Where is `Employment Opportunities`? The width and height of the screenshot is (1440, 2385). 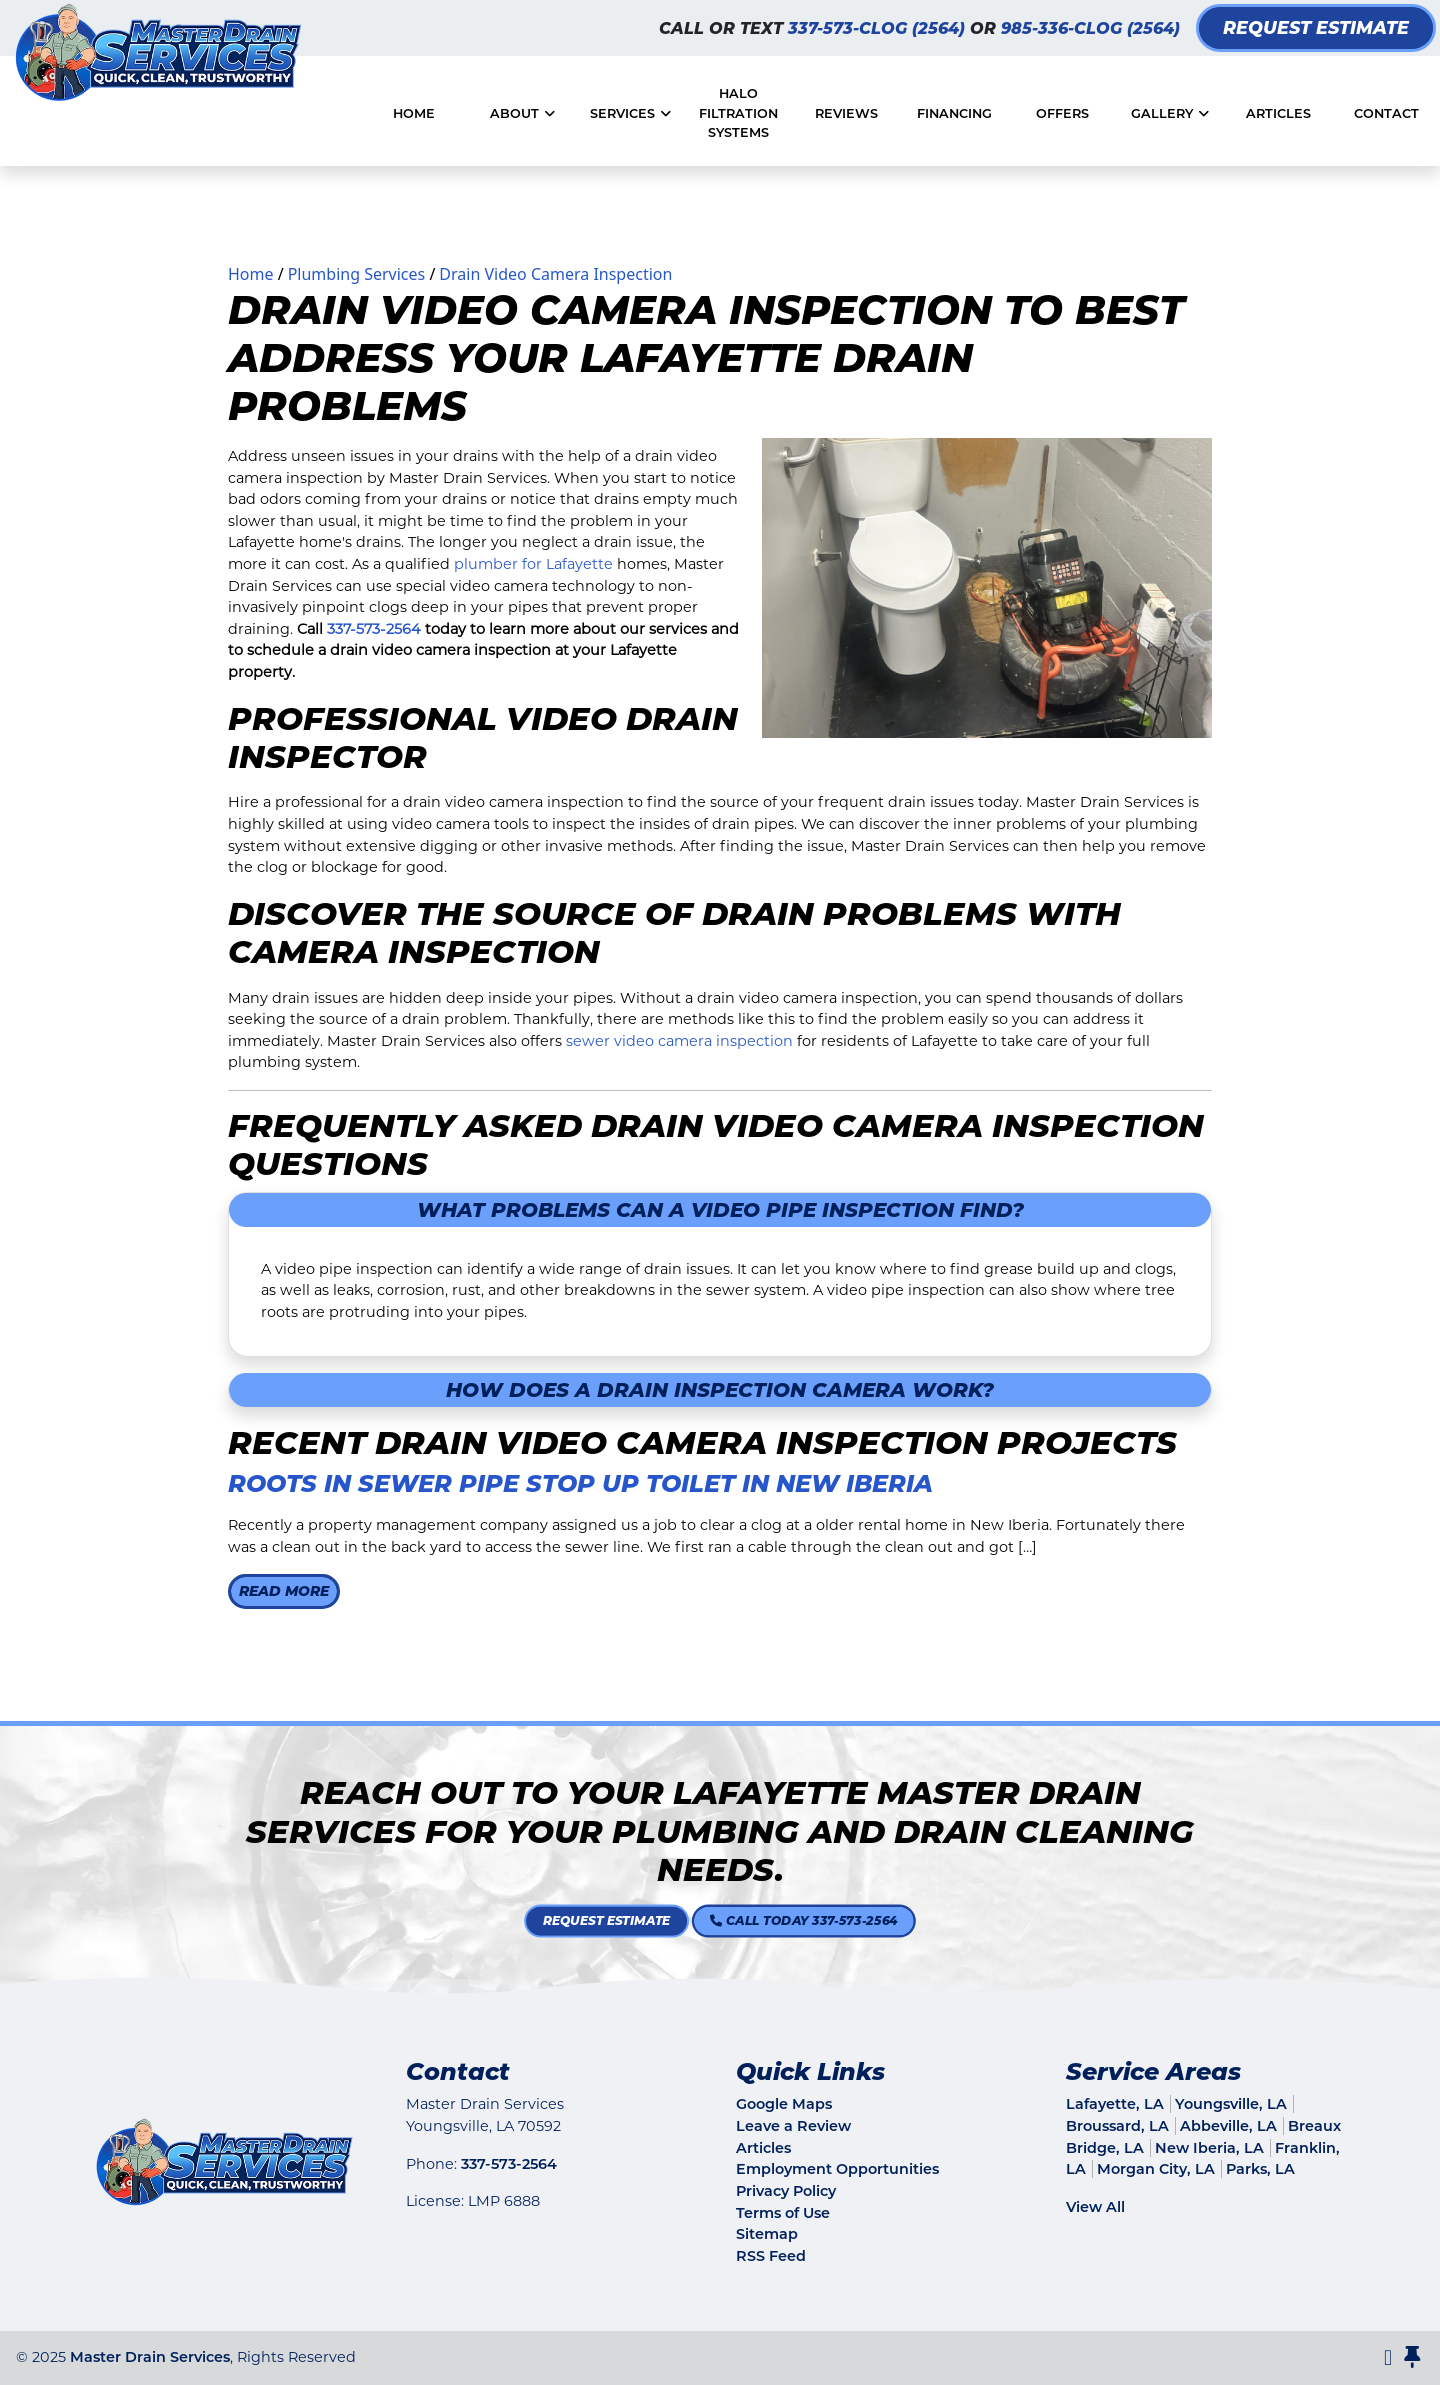
Employment Opportunities is located at coordinates (837, 2169).